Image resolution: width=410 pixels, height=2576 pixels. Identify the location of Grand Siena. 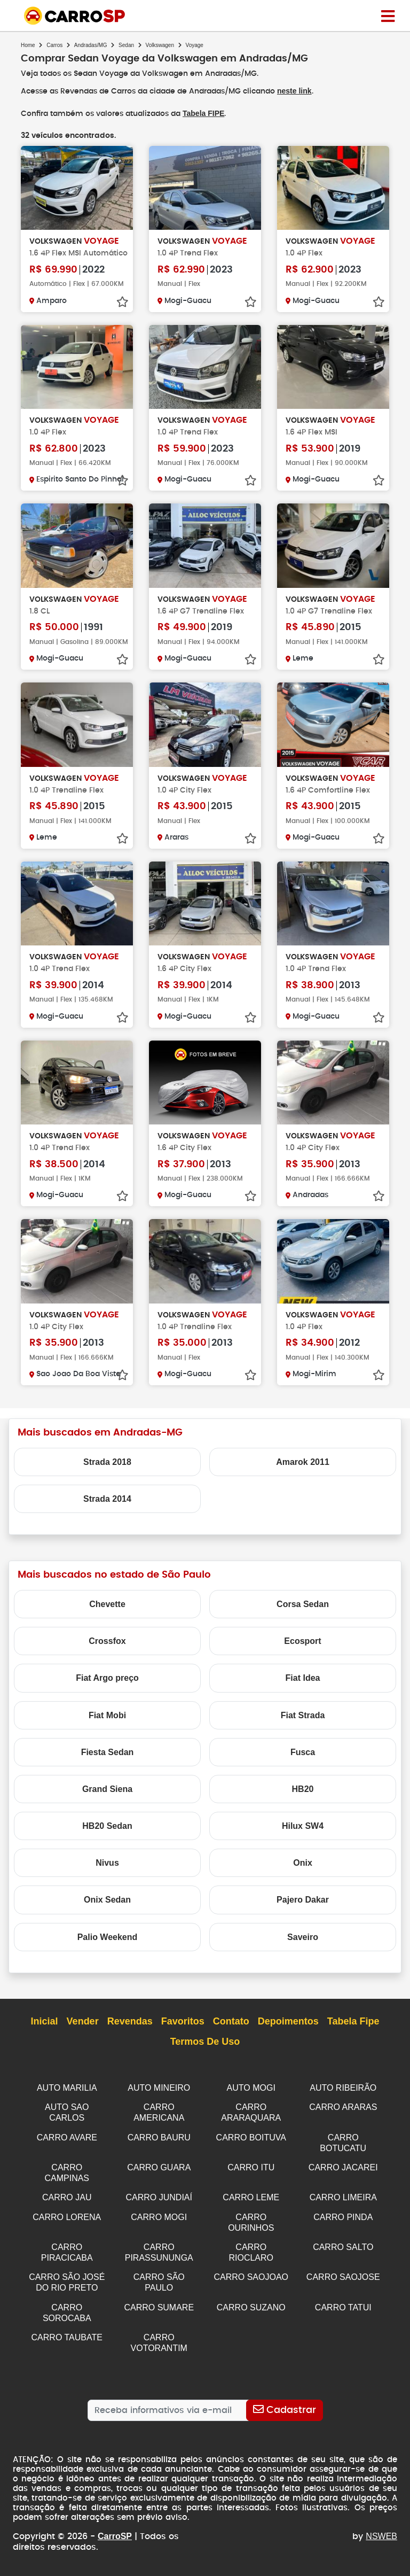
(107, 1797).